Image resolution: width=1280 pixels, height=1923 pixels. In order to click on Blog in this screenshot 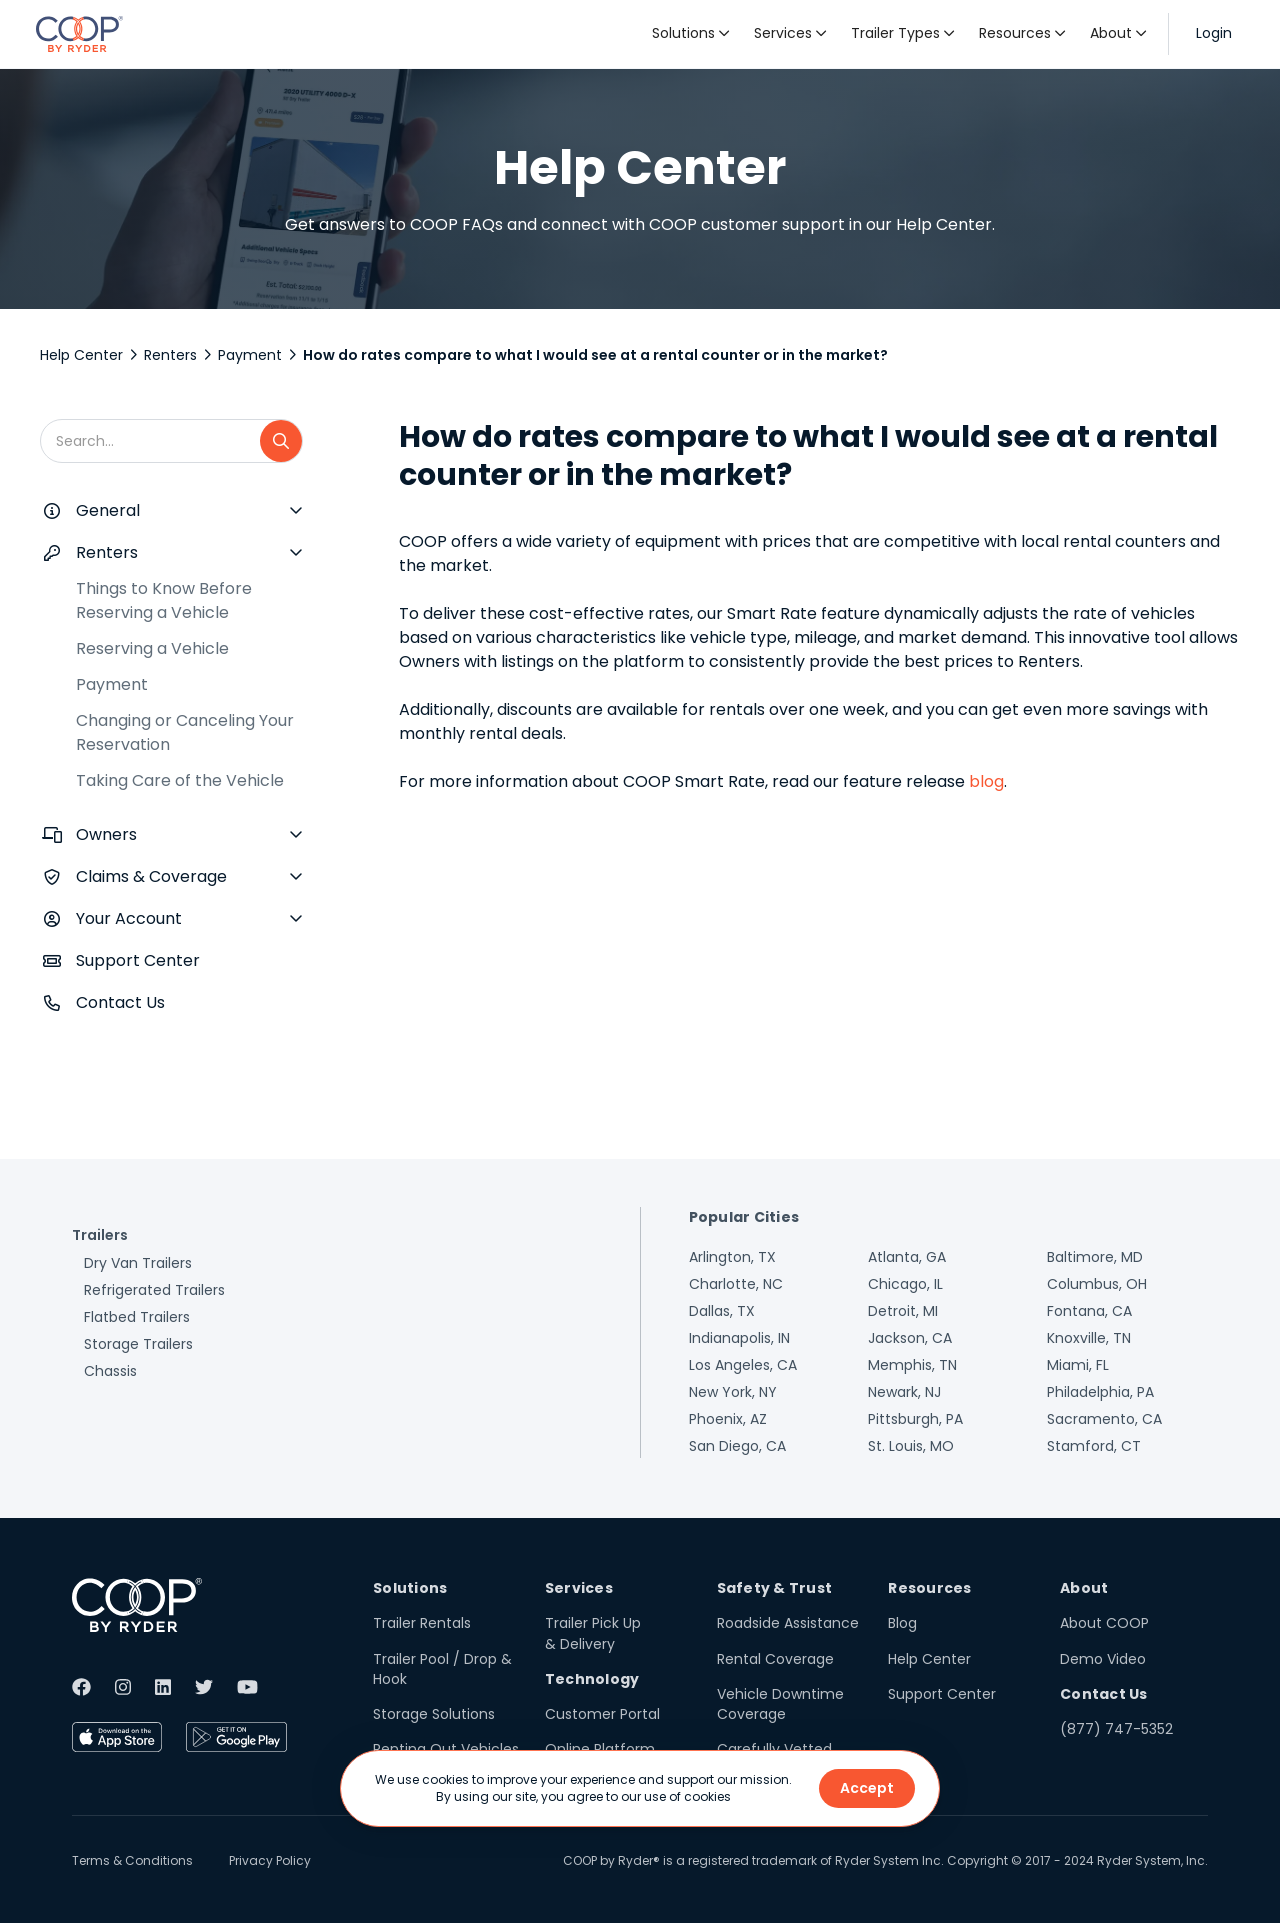, I will do `click(902, 1623)`.